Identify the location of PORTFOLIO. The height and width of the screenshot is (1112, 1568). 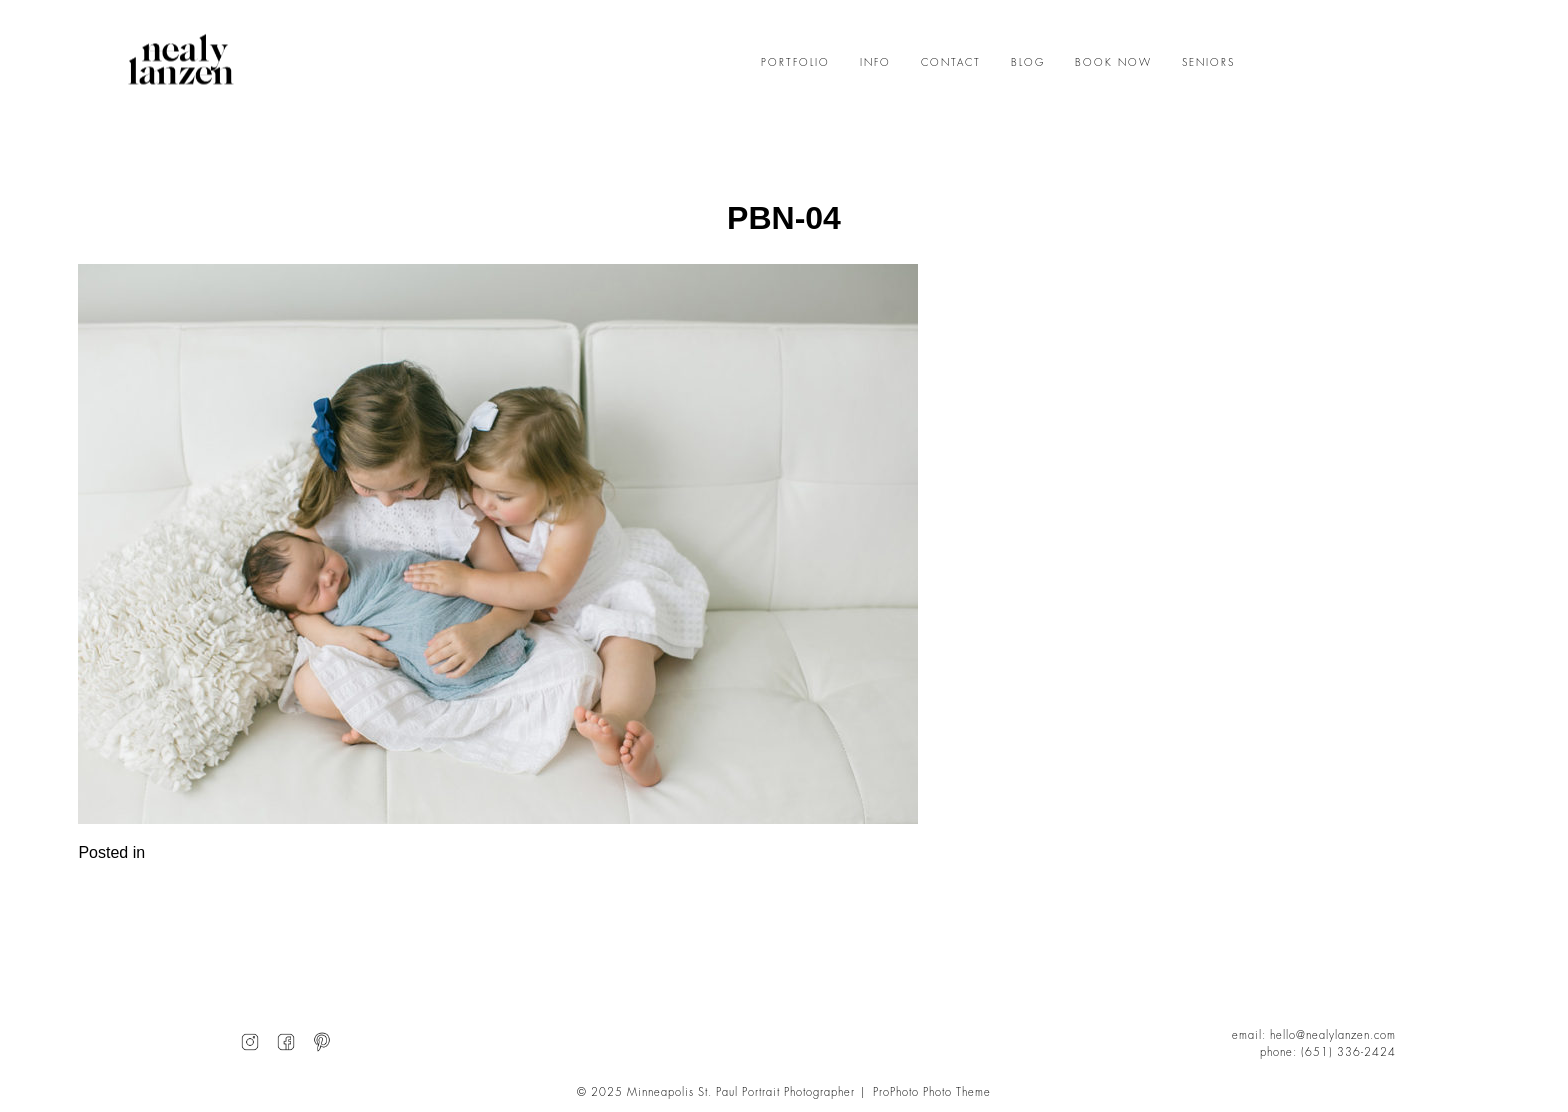
(795, 63).